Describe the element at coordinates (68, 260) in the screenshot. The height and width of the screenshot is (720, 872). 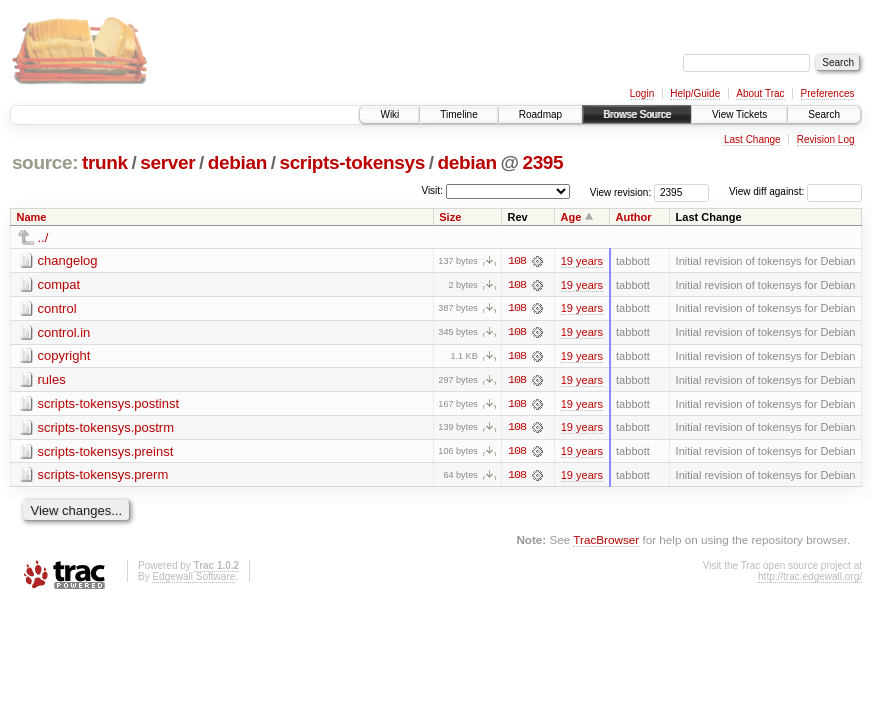
I see `changelog` at that location.